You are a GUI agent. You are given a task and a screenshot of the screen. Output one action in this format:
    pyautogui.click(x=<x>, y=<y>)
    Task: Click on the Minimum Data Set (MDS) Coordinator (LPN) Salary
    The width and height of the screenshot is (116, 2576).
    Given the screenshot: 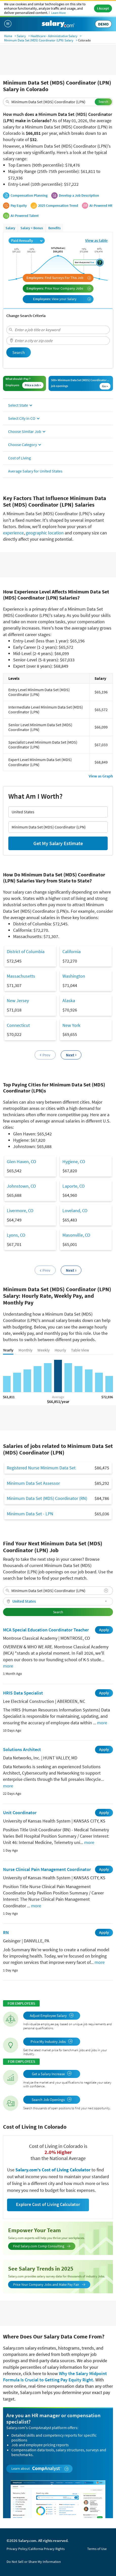 What is the action you would take?
    pyautogui.click(x=38, y=40)
    